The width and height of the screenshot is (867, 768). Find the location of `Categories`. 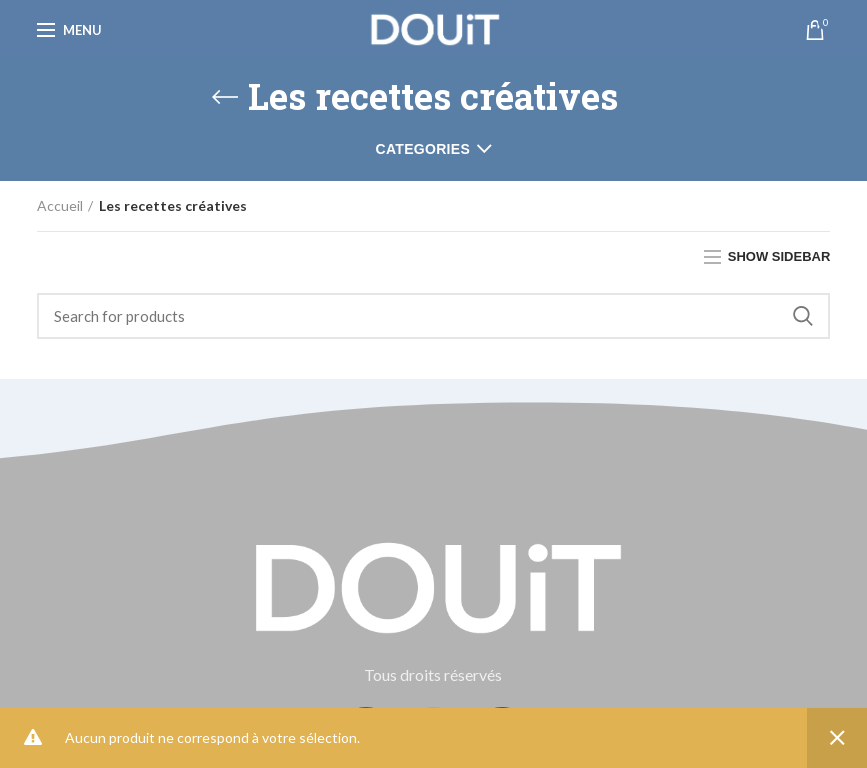

Categories is located at coordinates (423, 149).